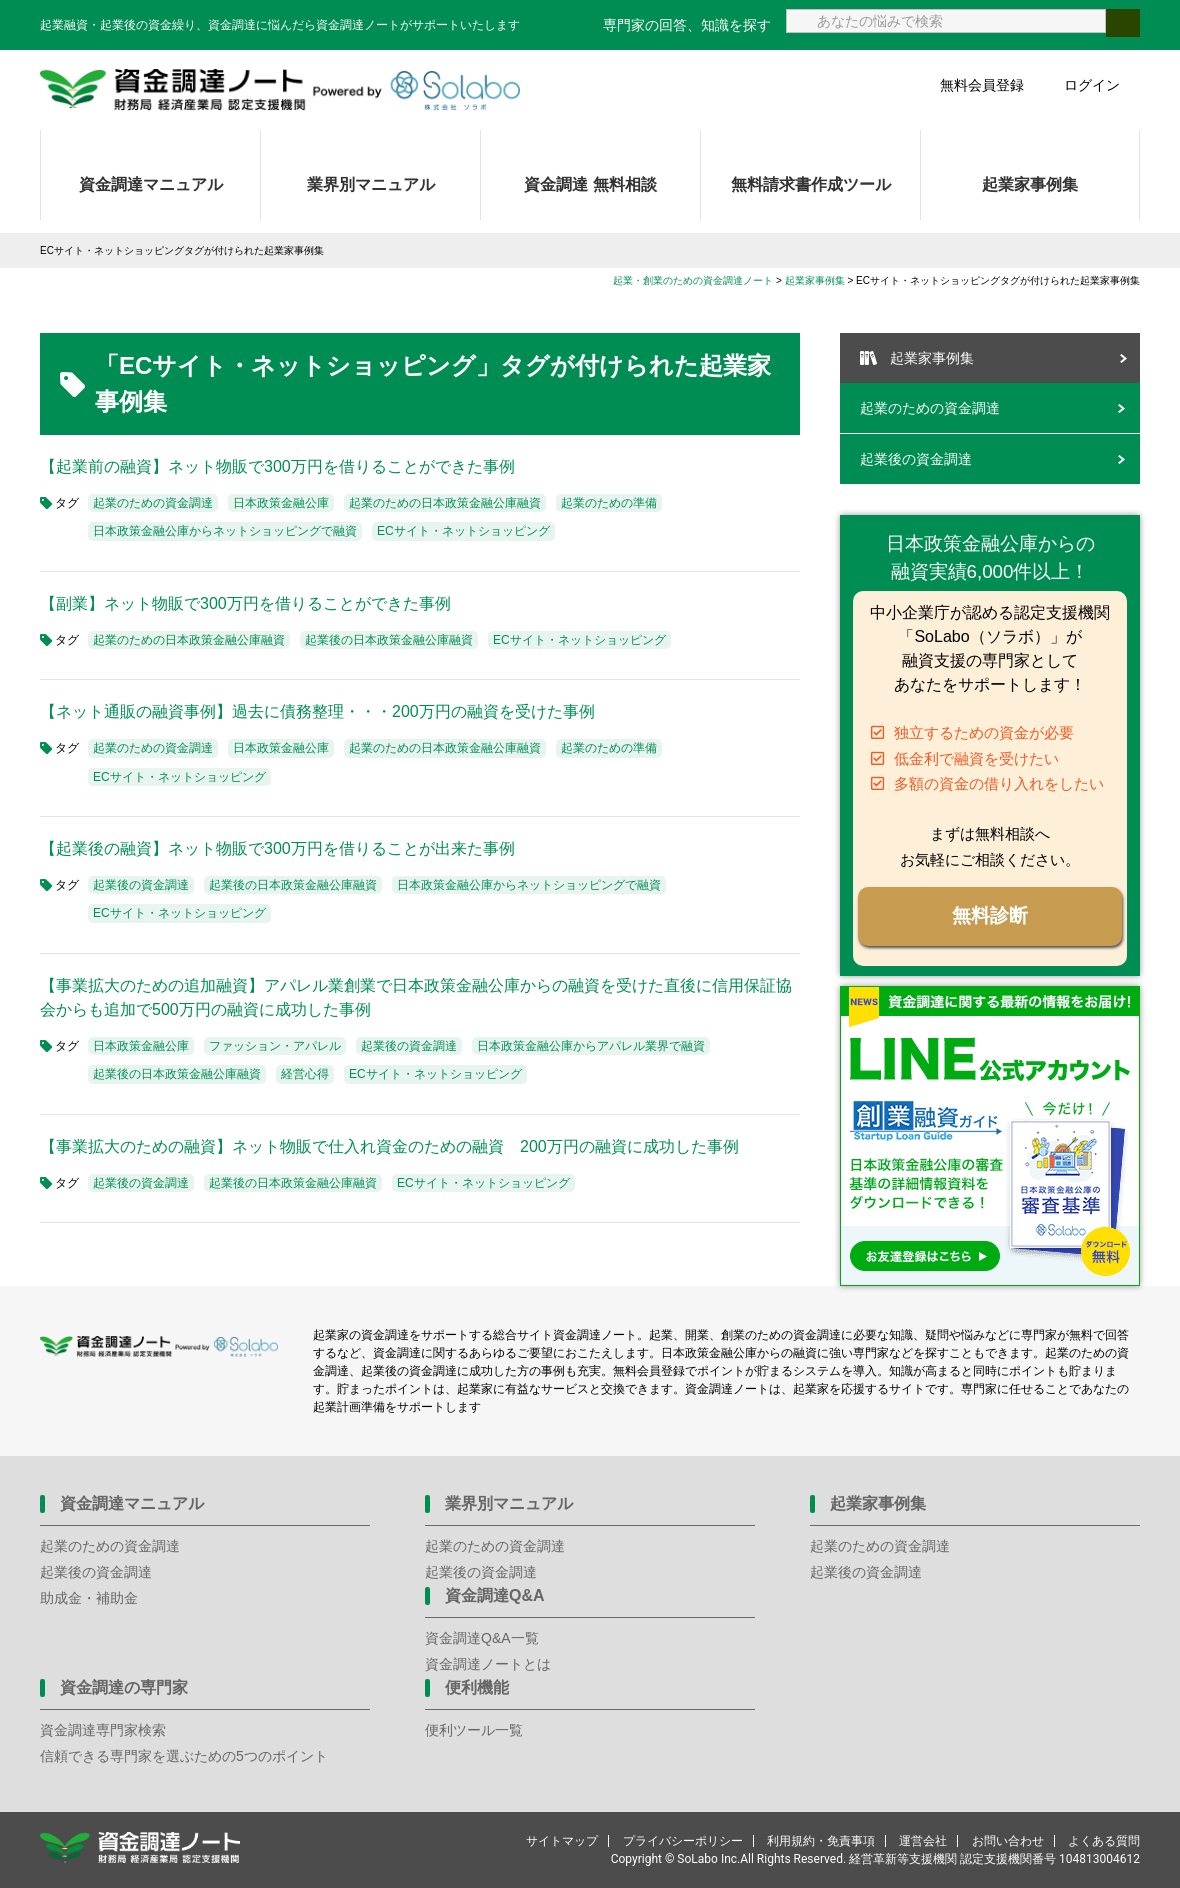 This screenshot has width=1180, height=1888. I want to click on 無料請求書作成ツール, so click(811, 184).